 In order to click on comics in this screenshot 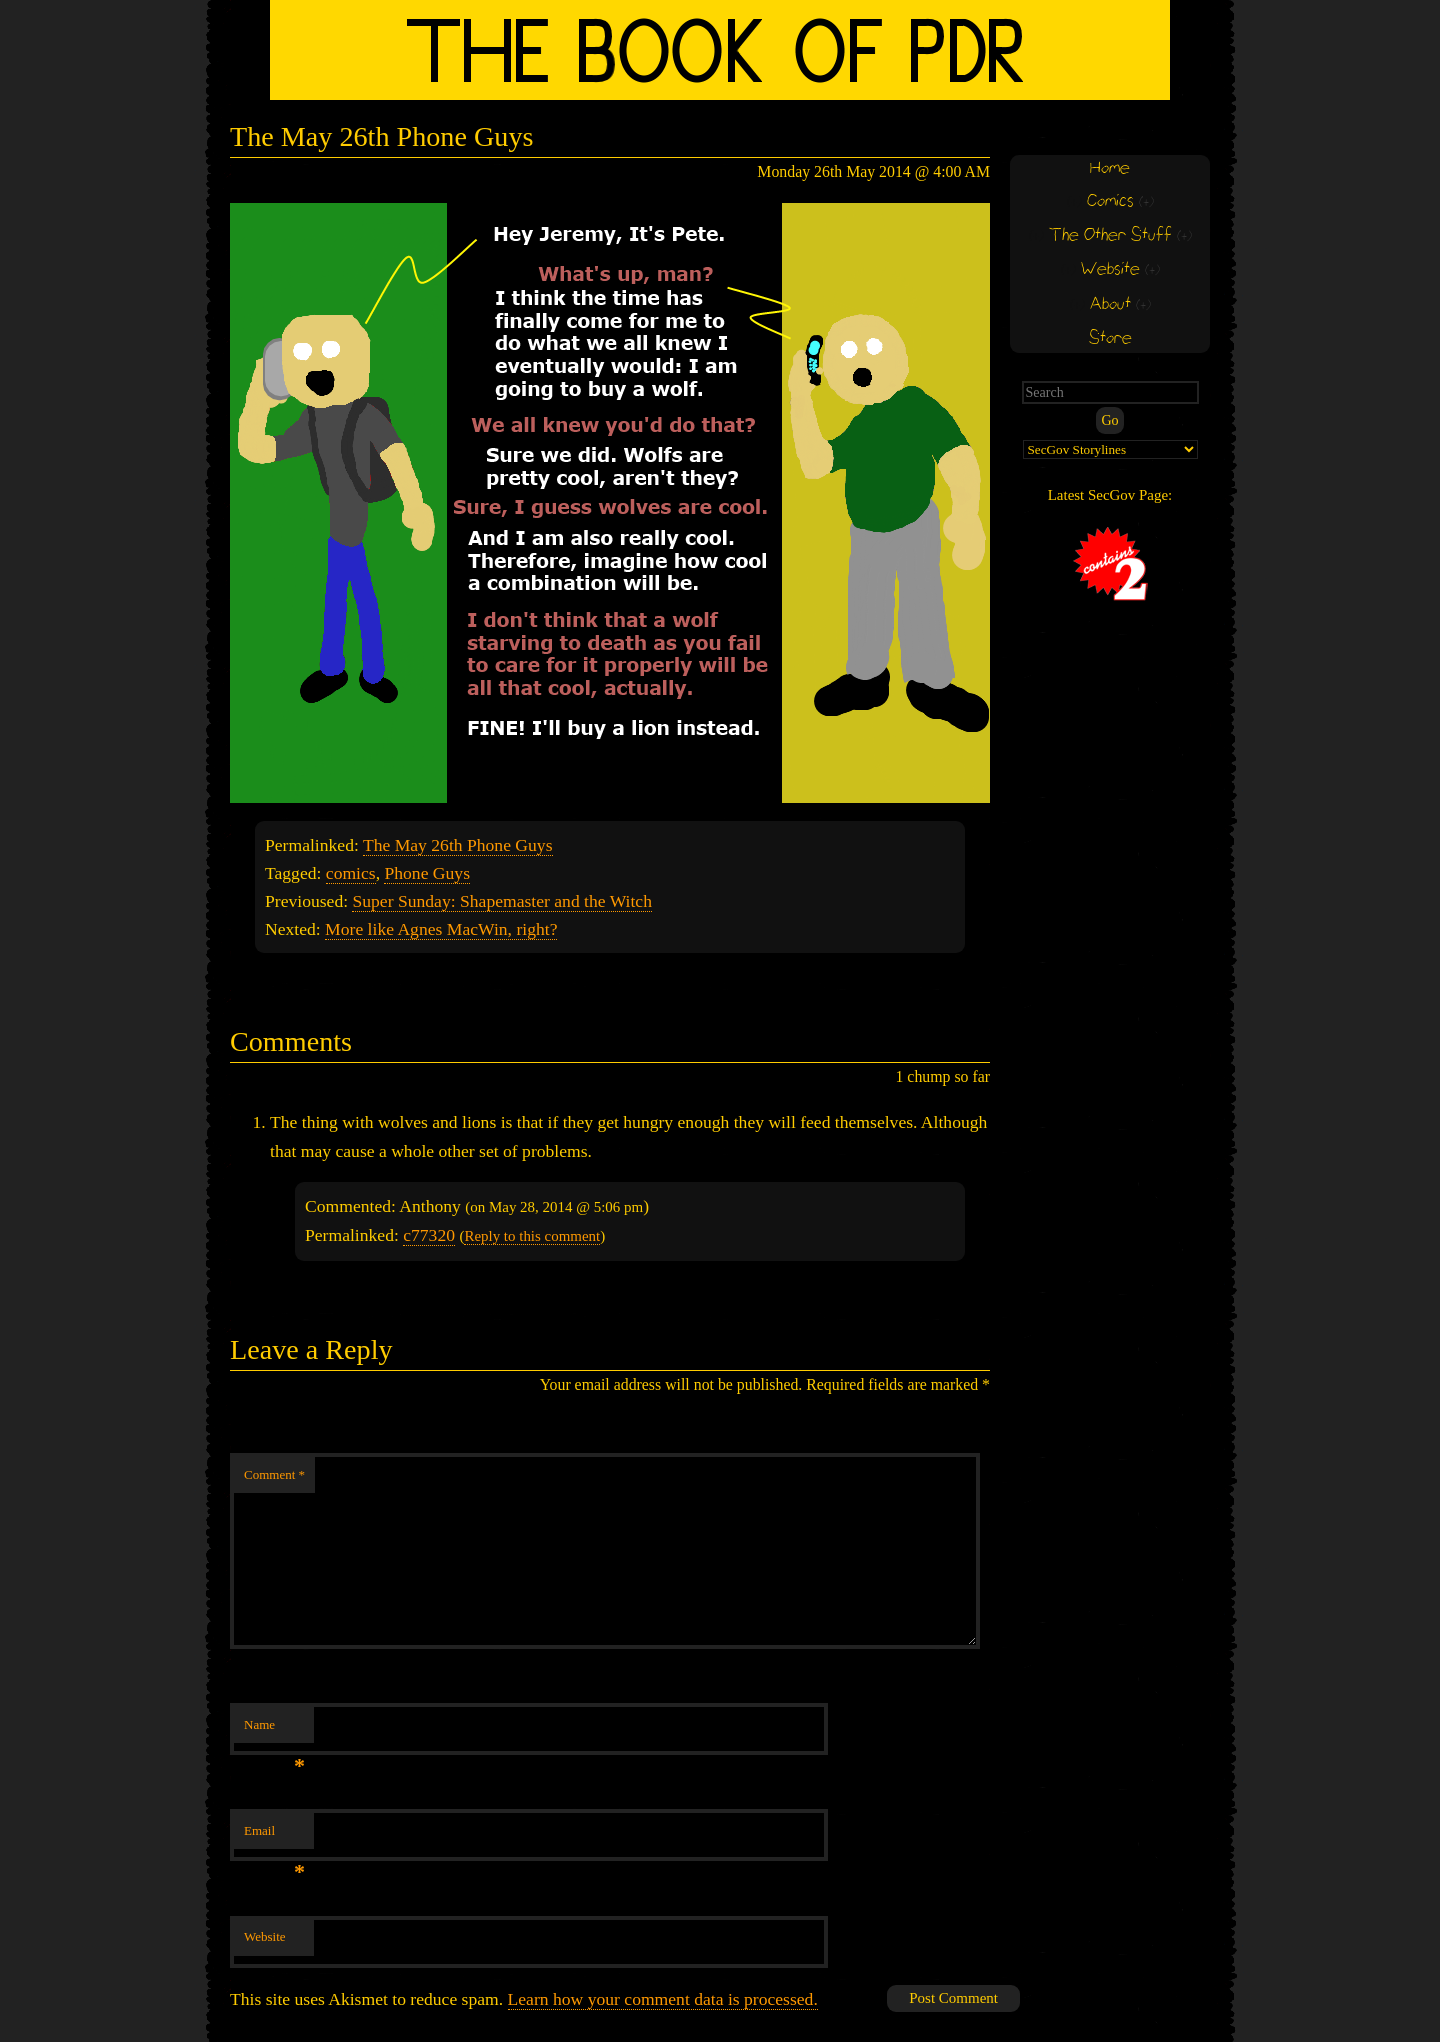, I will do `click(351, 873)`.